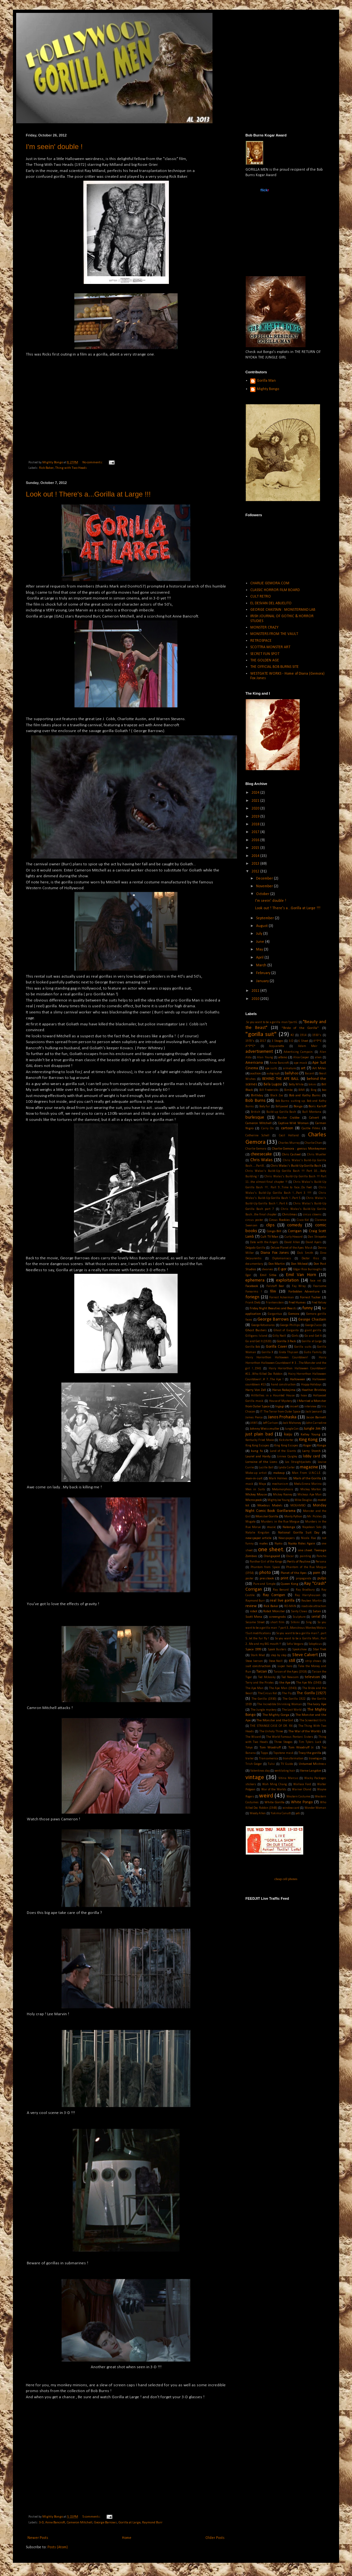 This screenshot has width=352, height=2576. Describe the element at coordinates (278, 1478) in the screenshot. I see `Mark Holmes` at that location.